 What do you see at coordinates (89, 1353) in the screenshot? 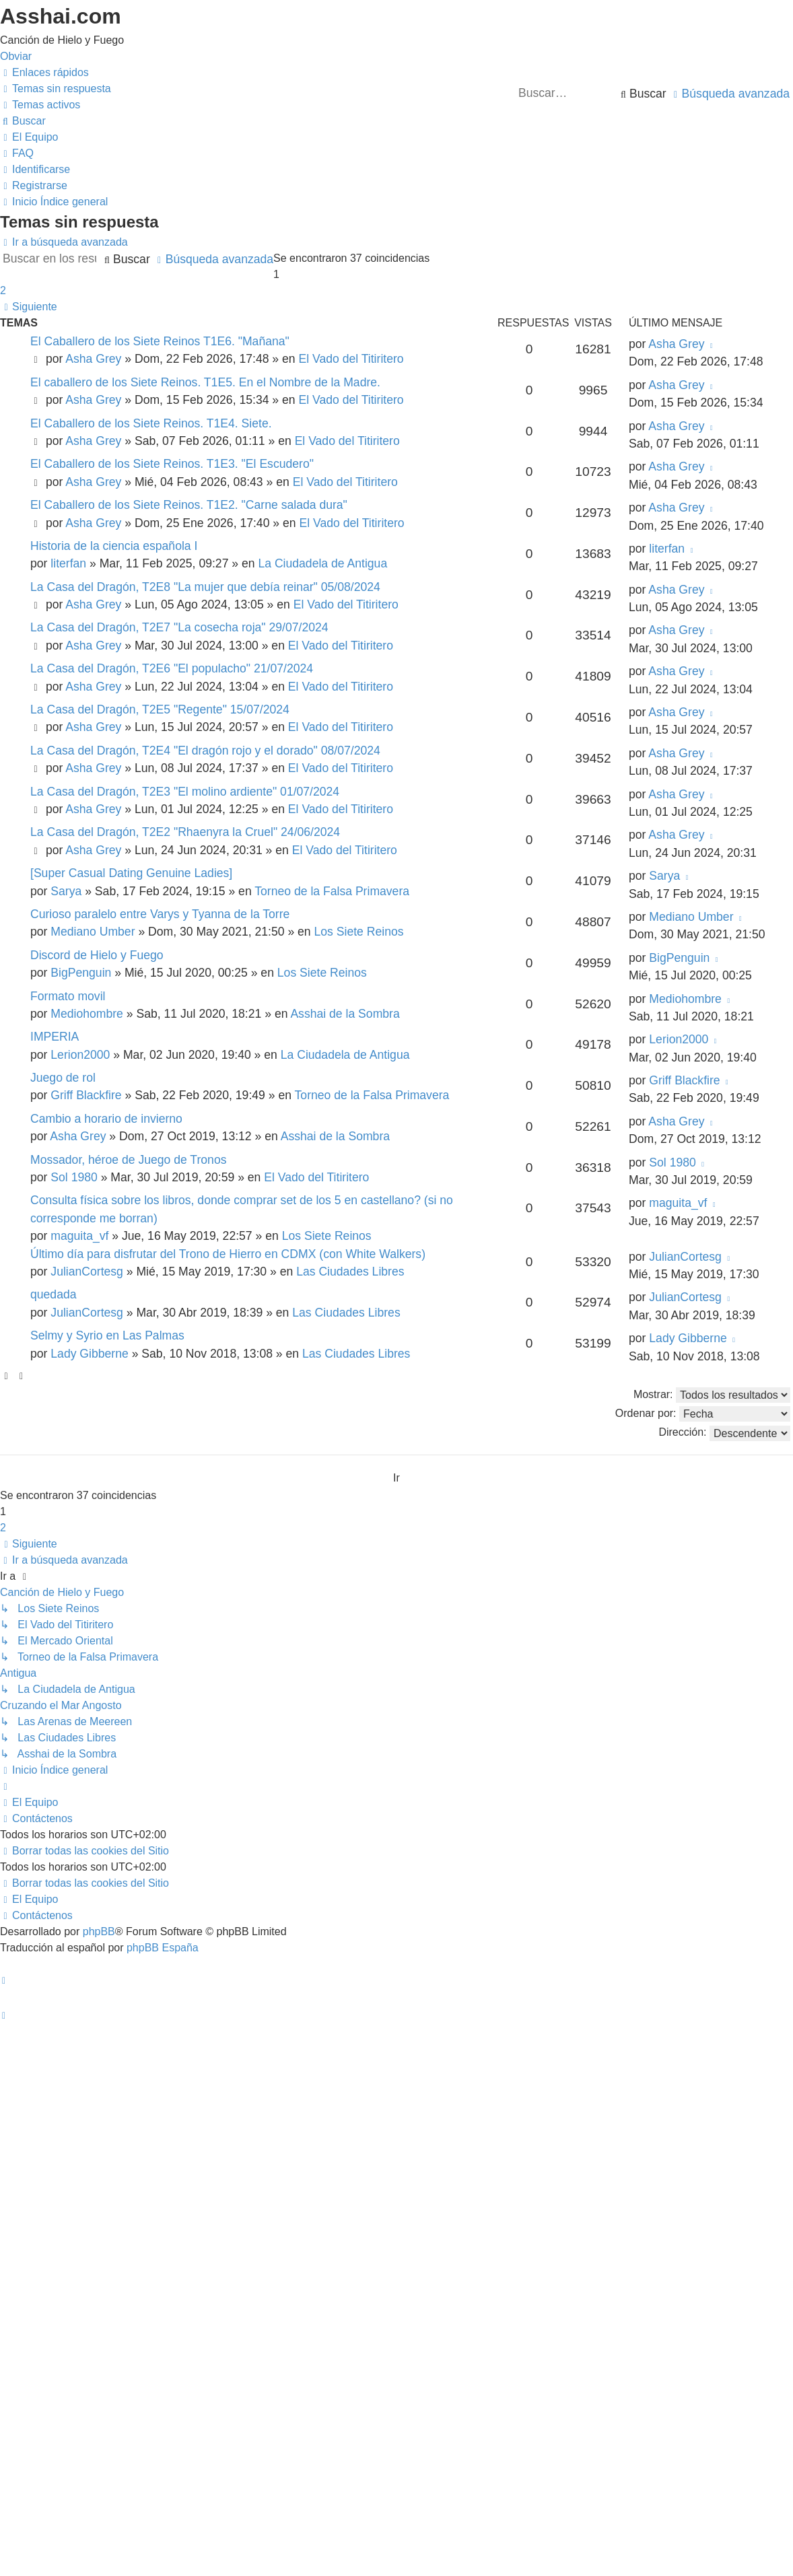
I see `Lady Gibberne` at bounding box center [89, 1353].